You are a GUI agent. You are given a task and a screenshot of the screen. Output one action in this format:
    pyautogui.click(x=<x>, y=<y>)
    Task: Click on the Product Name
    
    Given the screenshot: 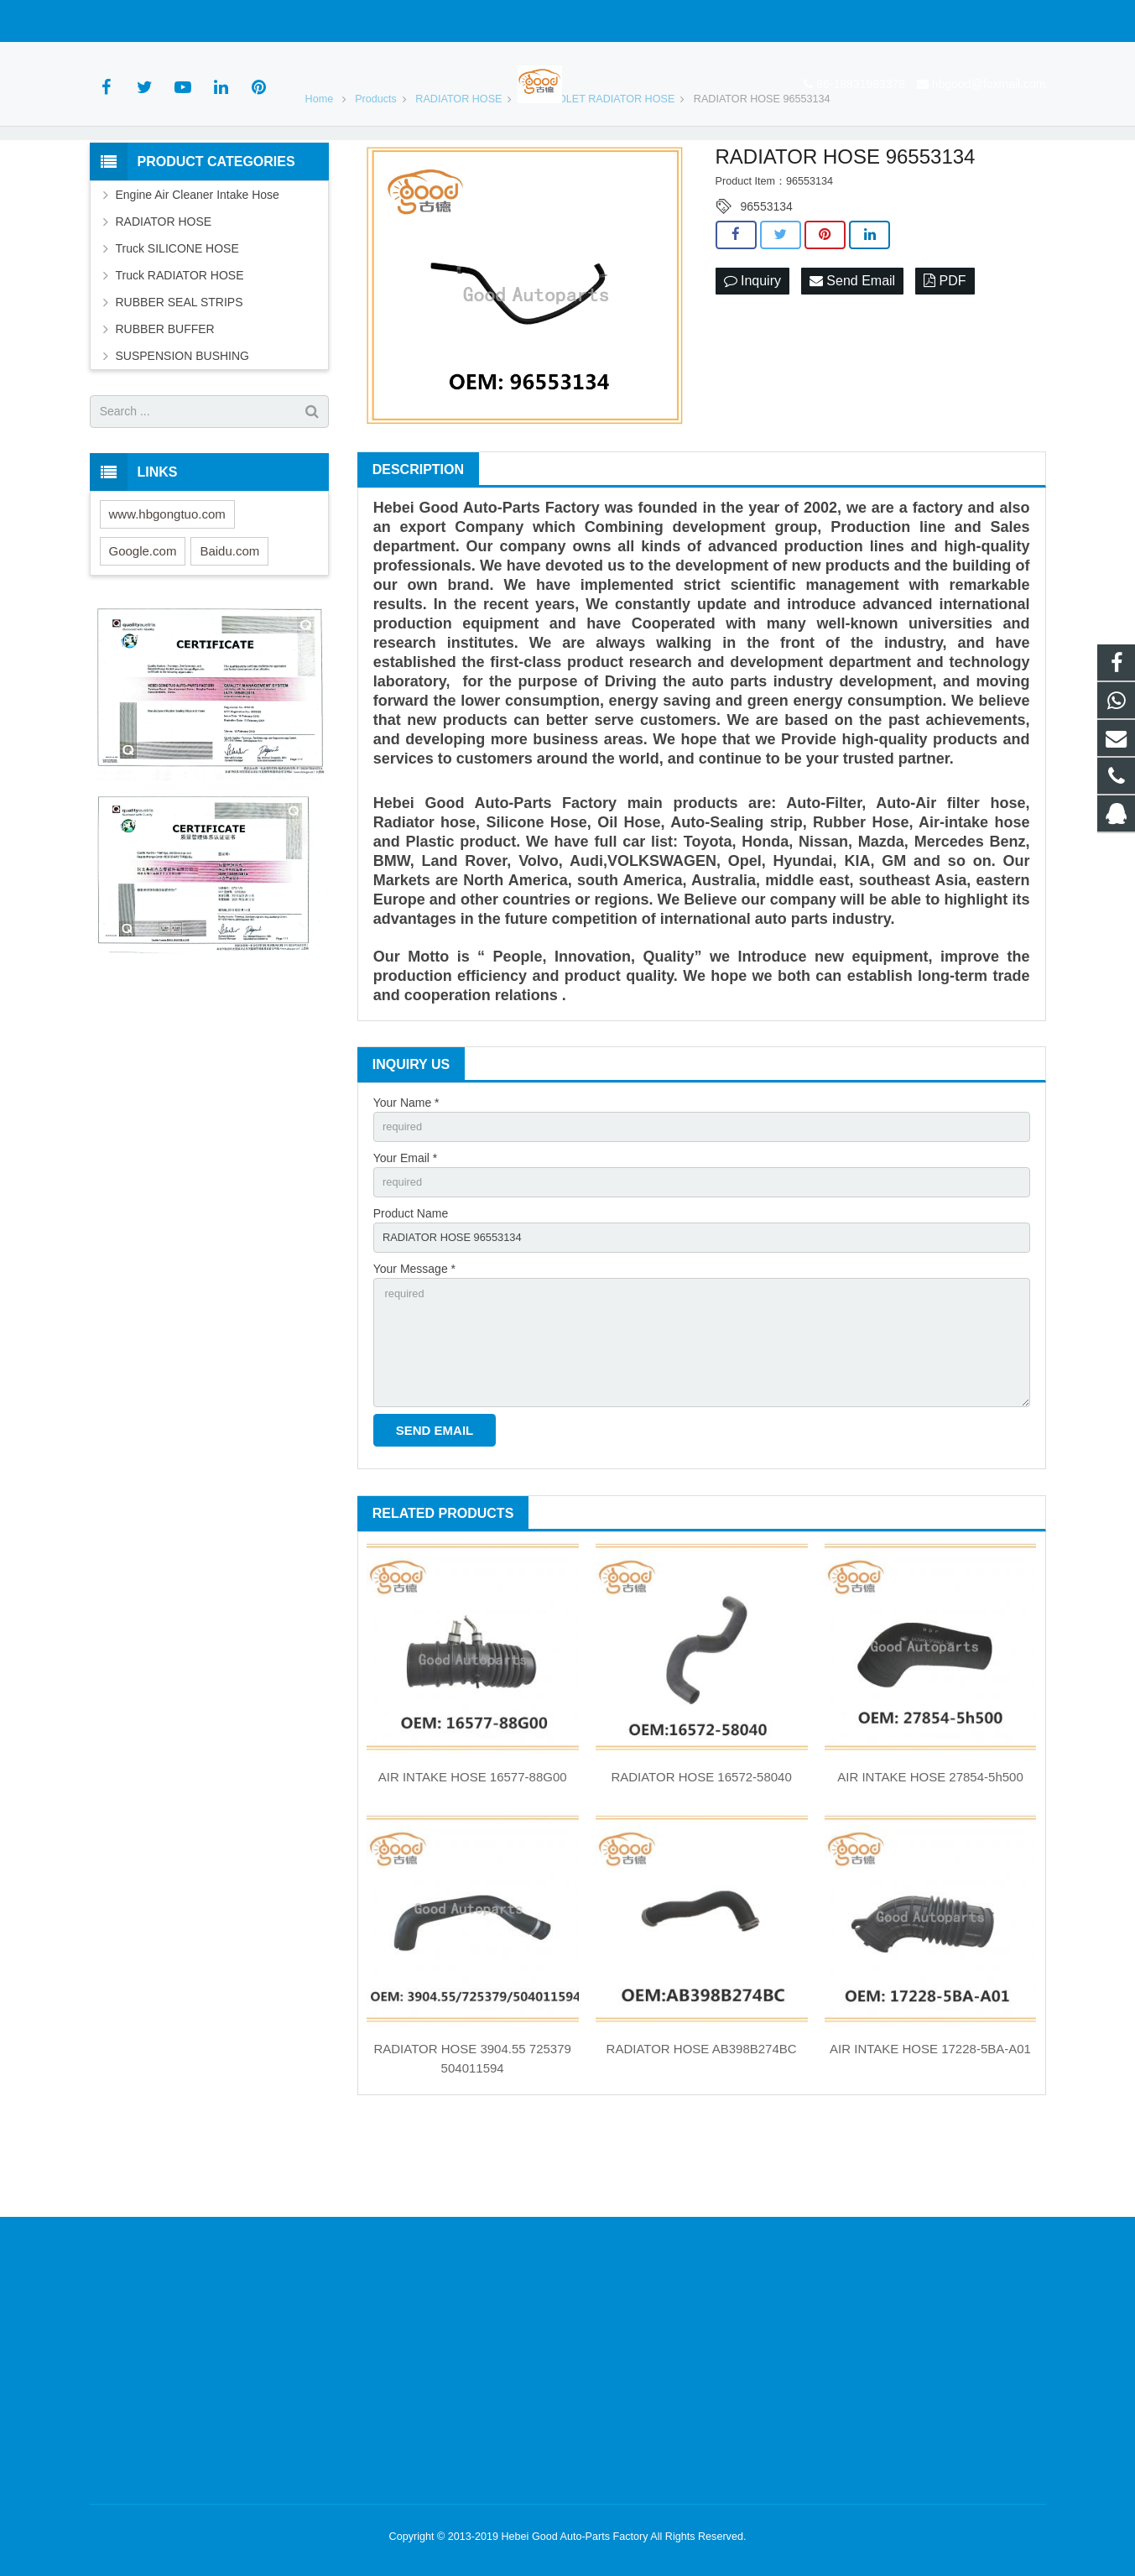 What is the action you would take?
    pyautogui.click(x=410, y=1291)
    